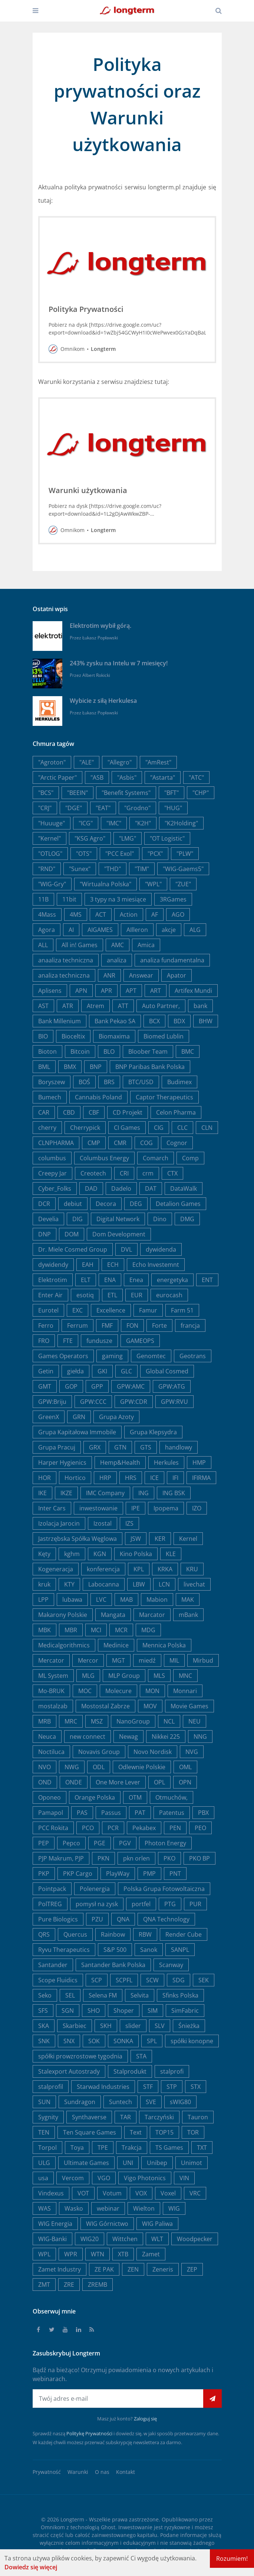 The height and width of the screenshot is (2576, 254). What do you see at coordinates (100, 638) in the screenshot?
I see `Łukasz Popławski` at bounding box center [100, 638].